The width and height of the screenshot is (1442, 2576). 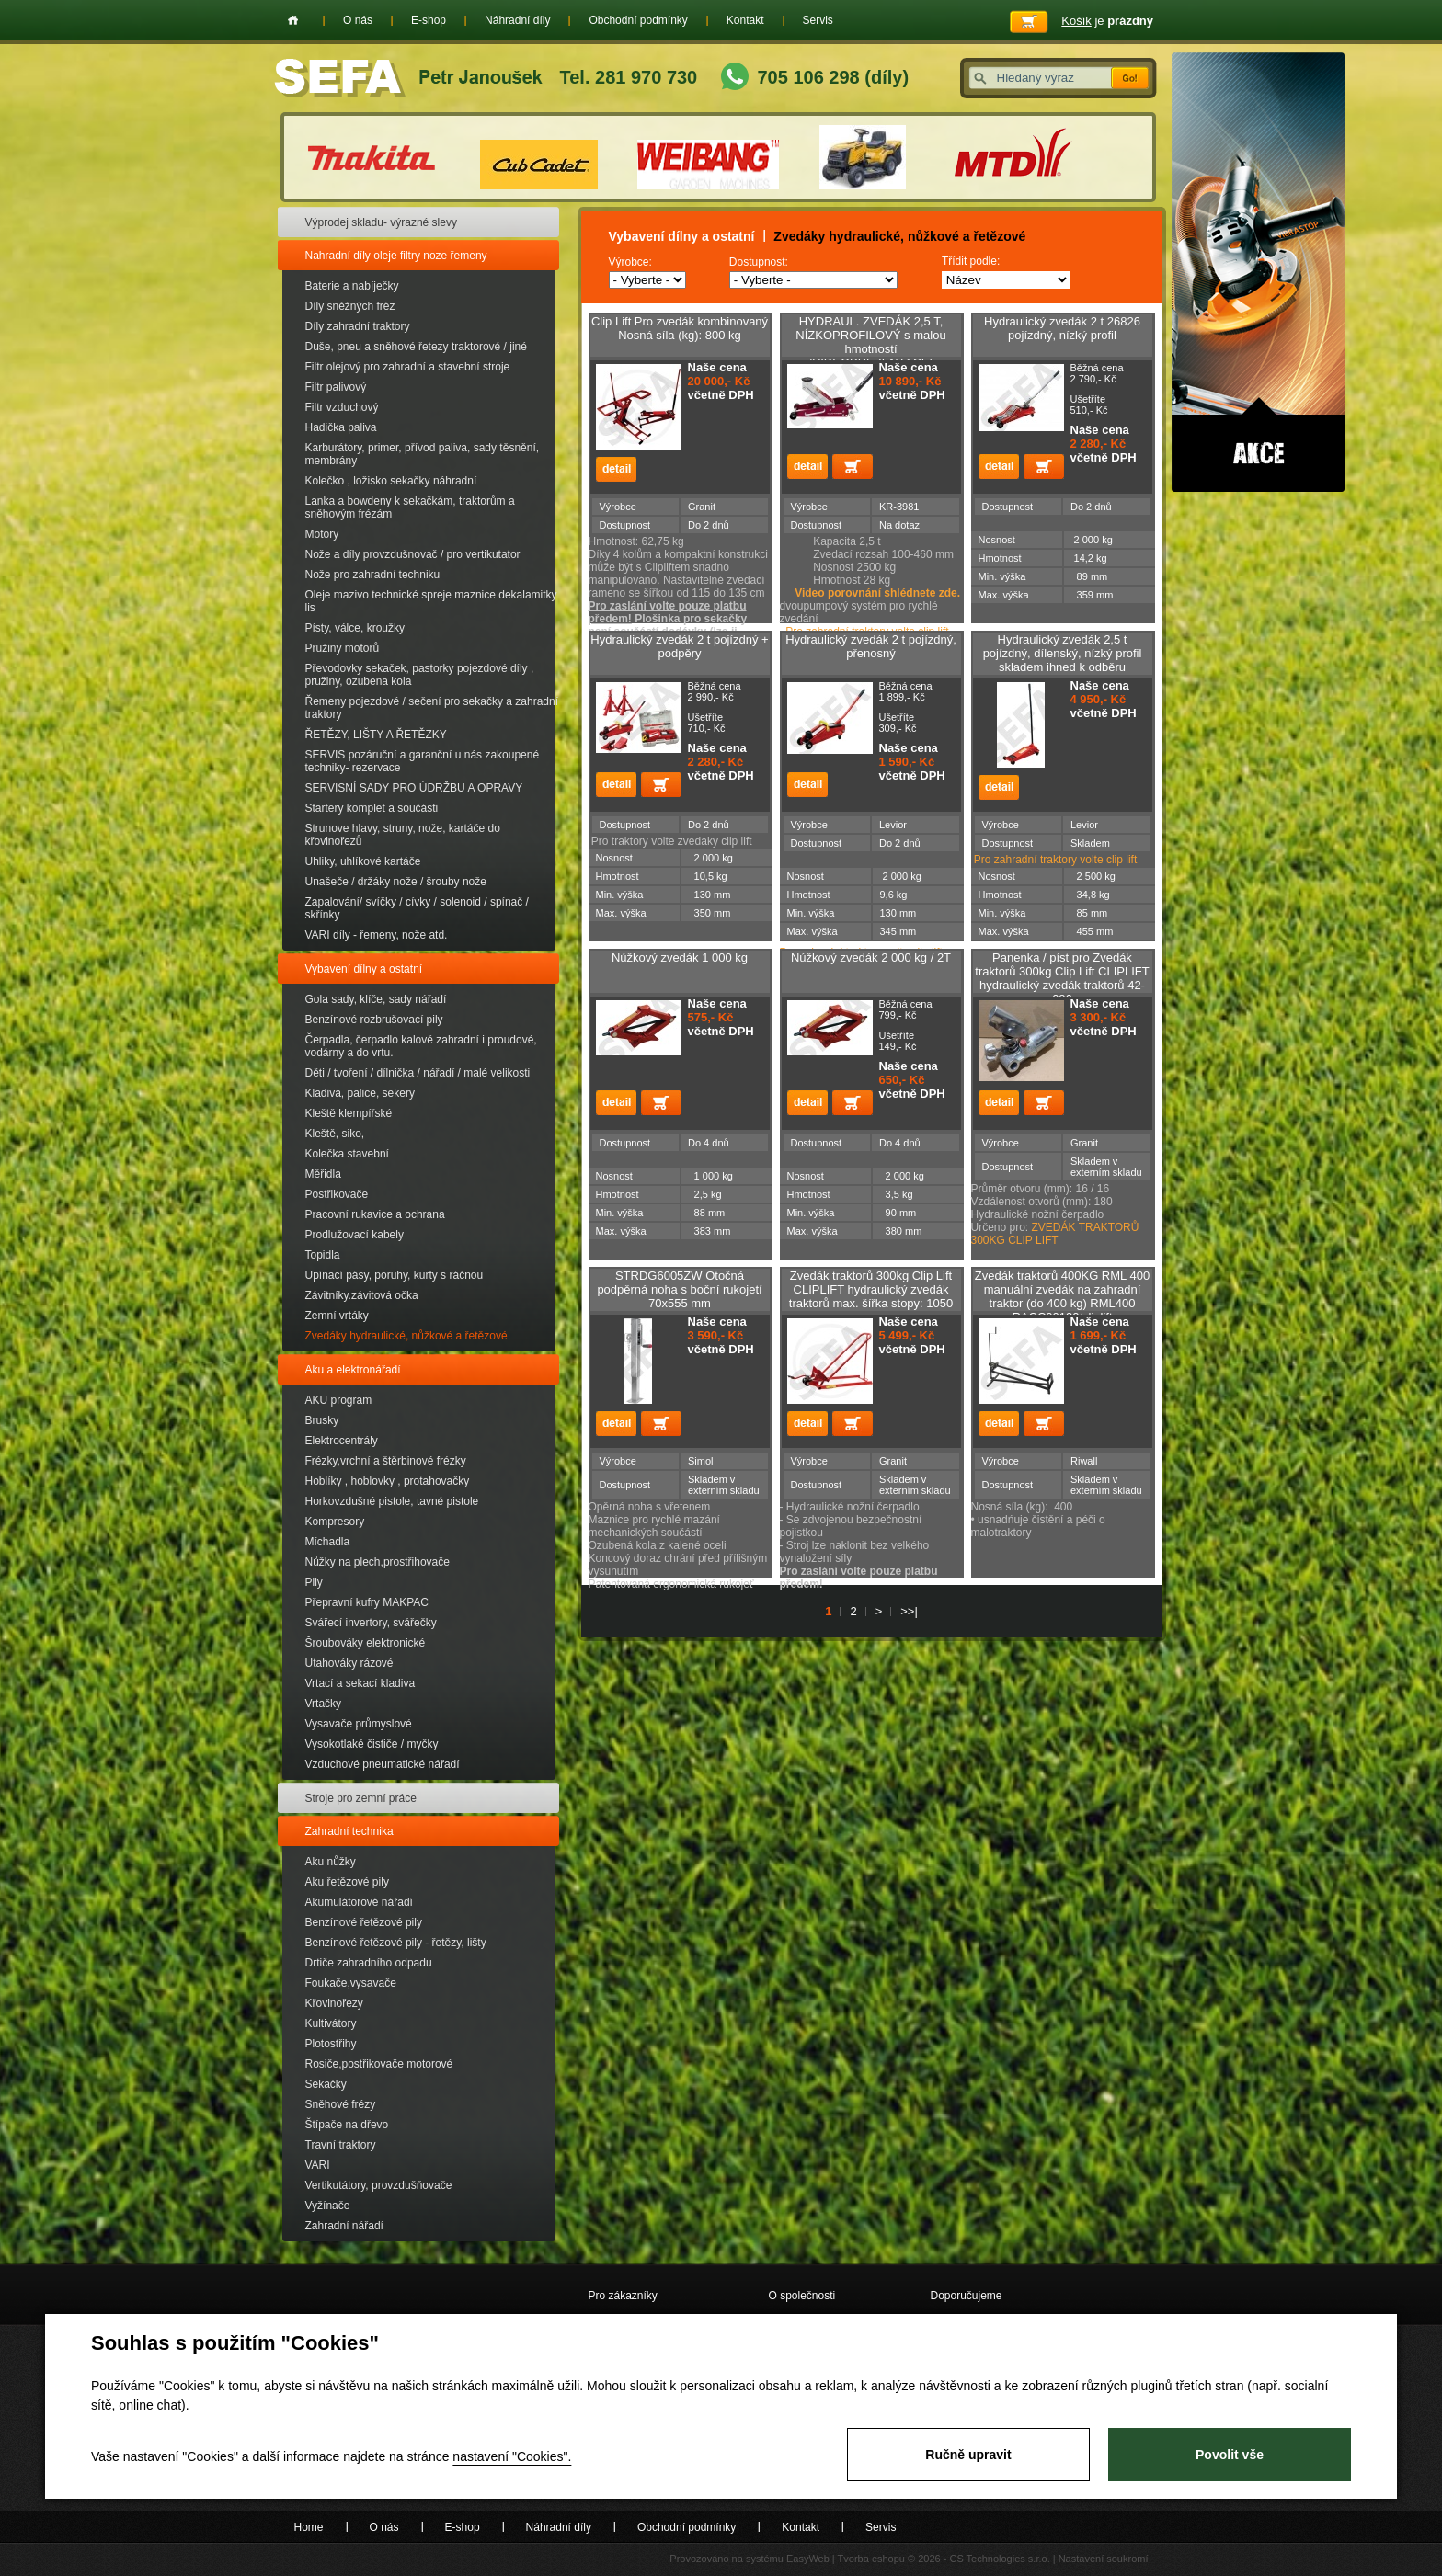 What do you see at coordinates (322, 534) in the screenshot?
I see `Motory` at bounding box center [322, 534].